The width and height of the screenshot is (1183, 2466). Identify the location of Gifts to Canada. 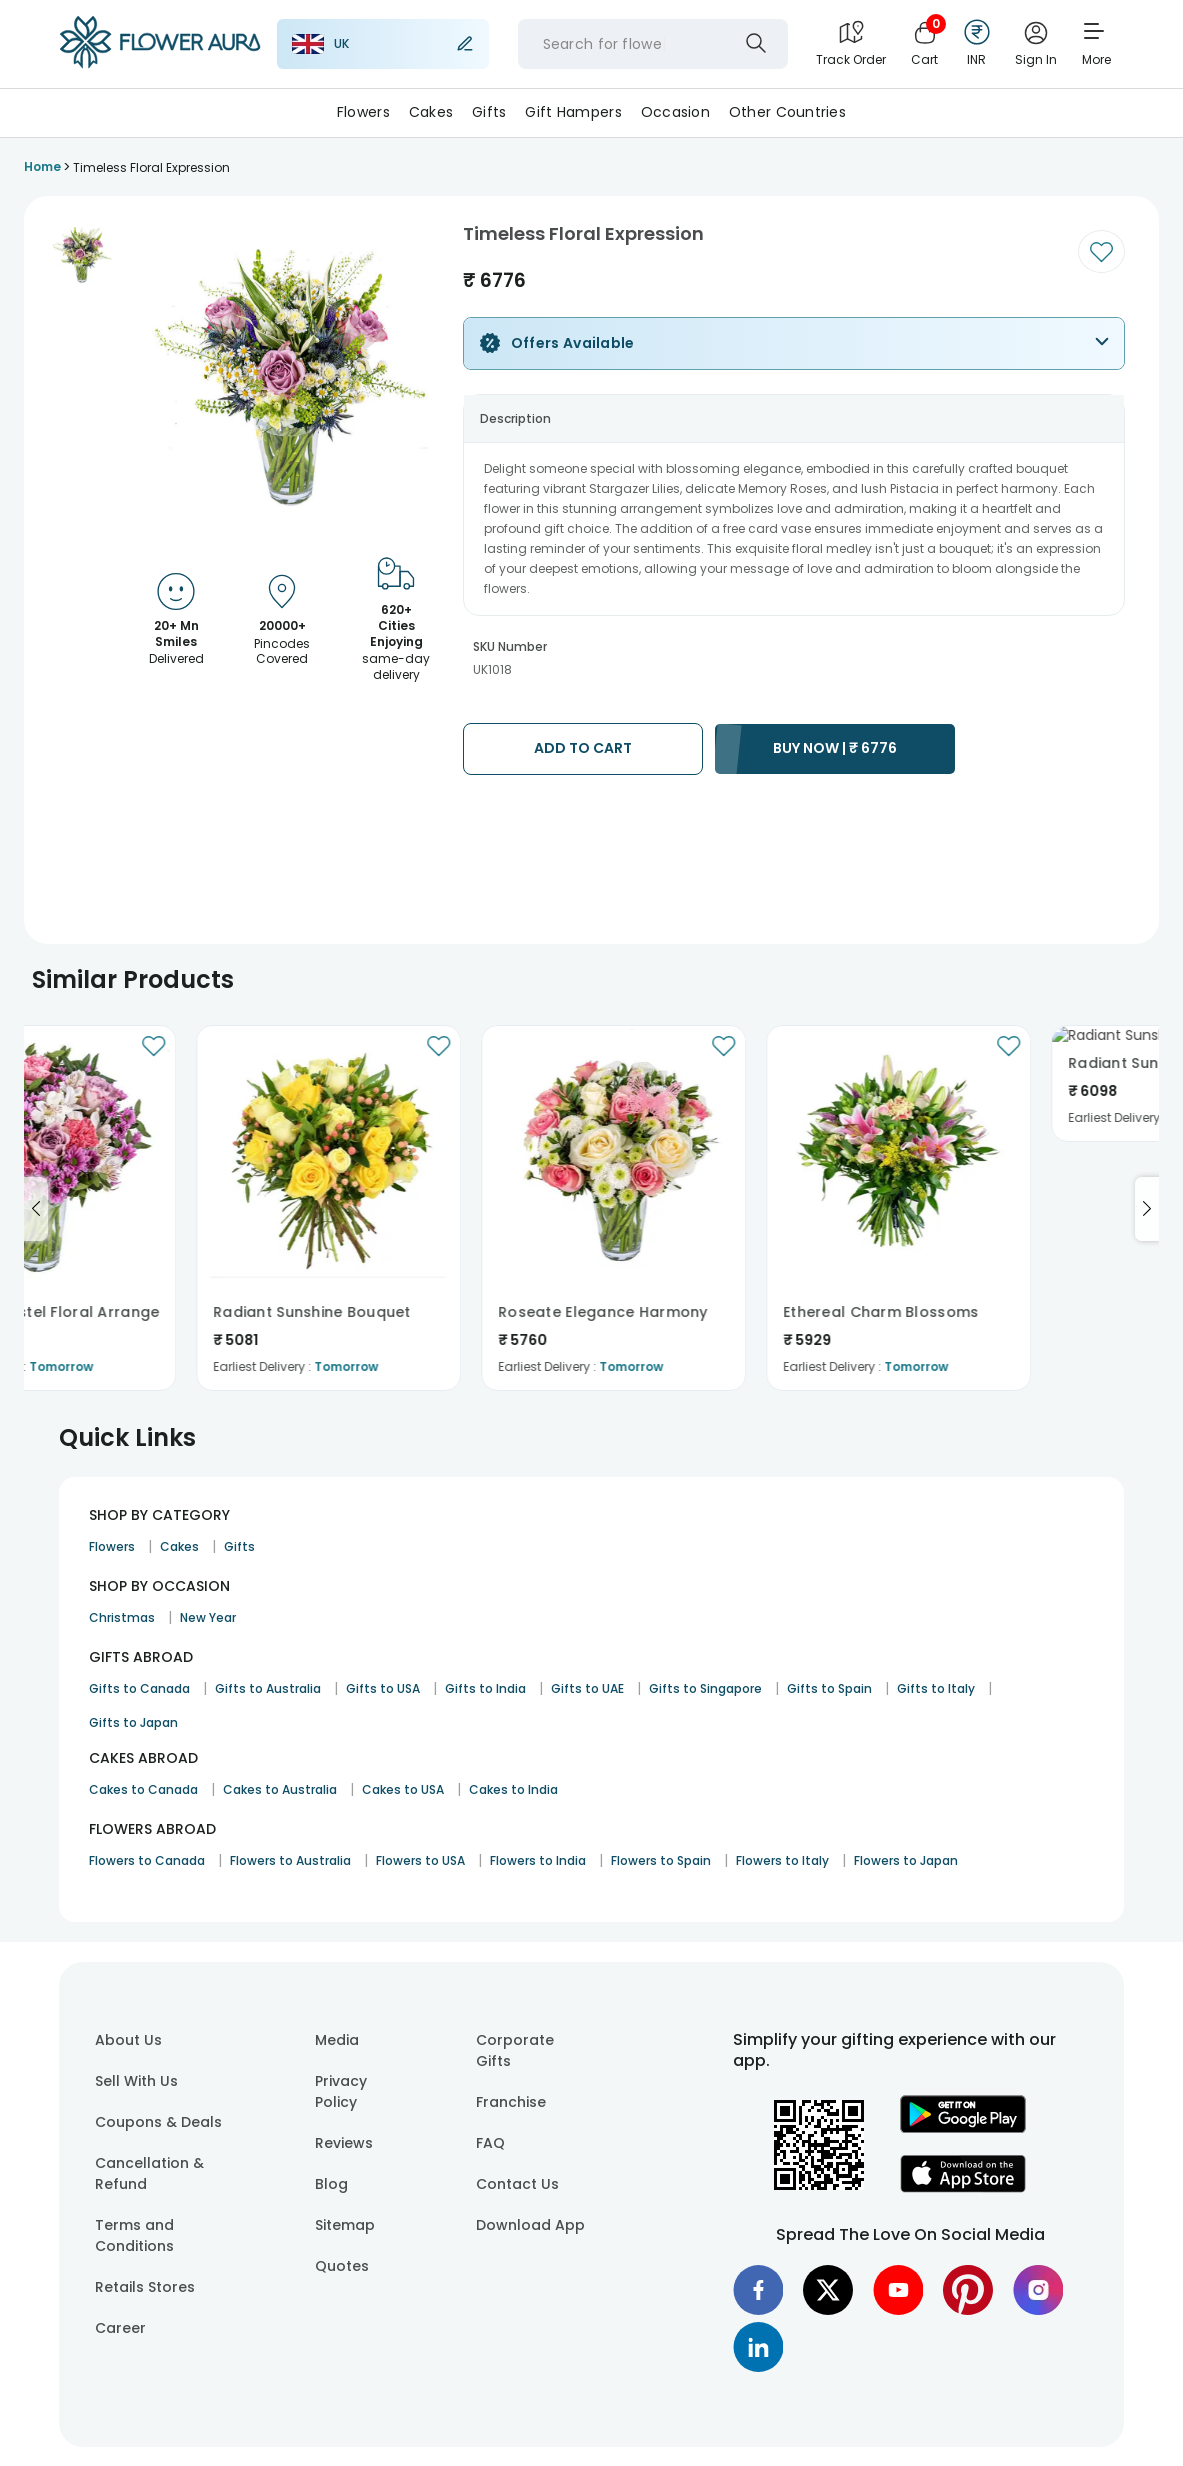
(139, 1688).